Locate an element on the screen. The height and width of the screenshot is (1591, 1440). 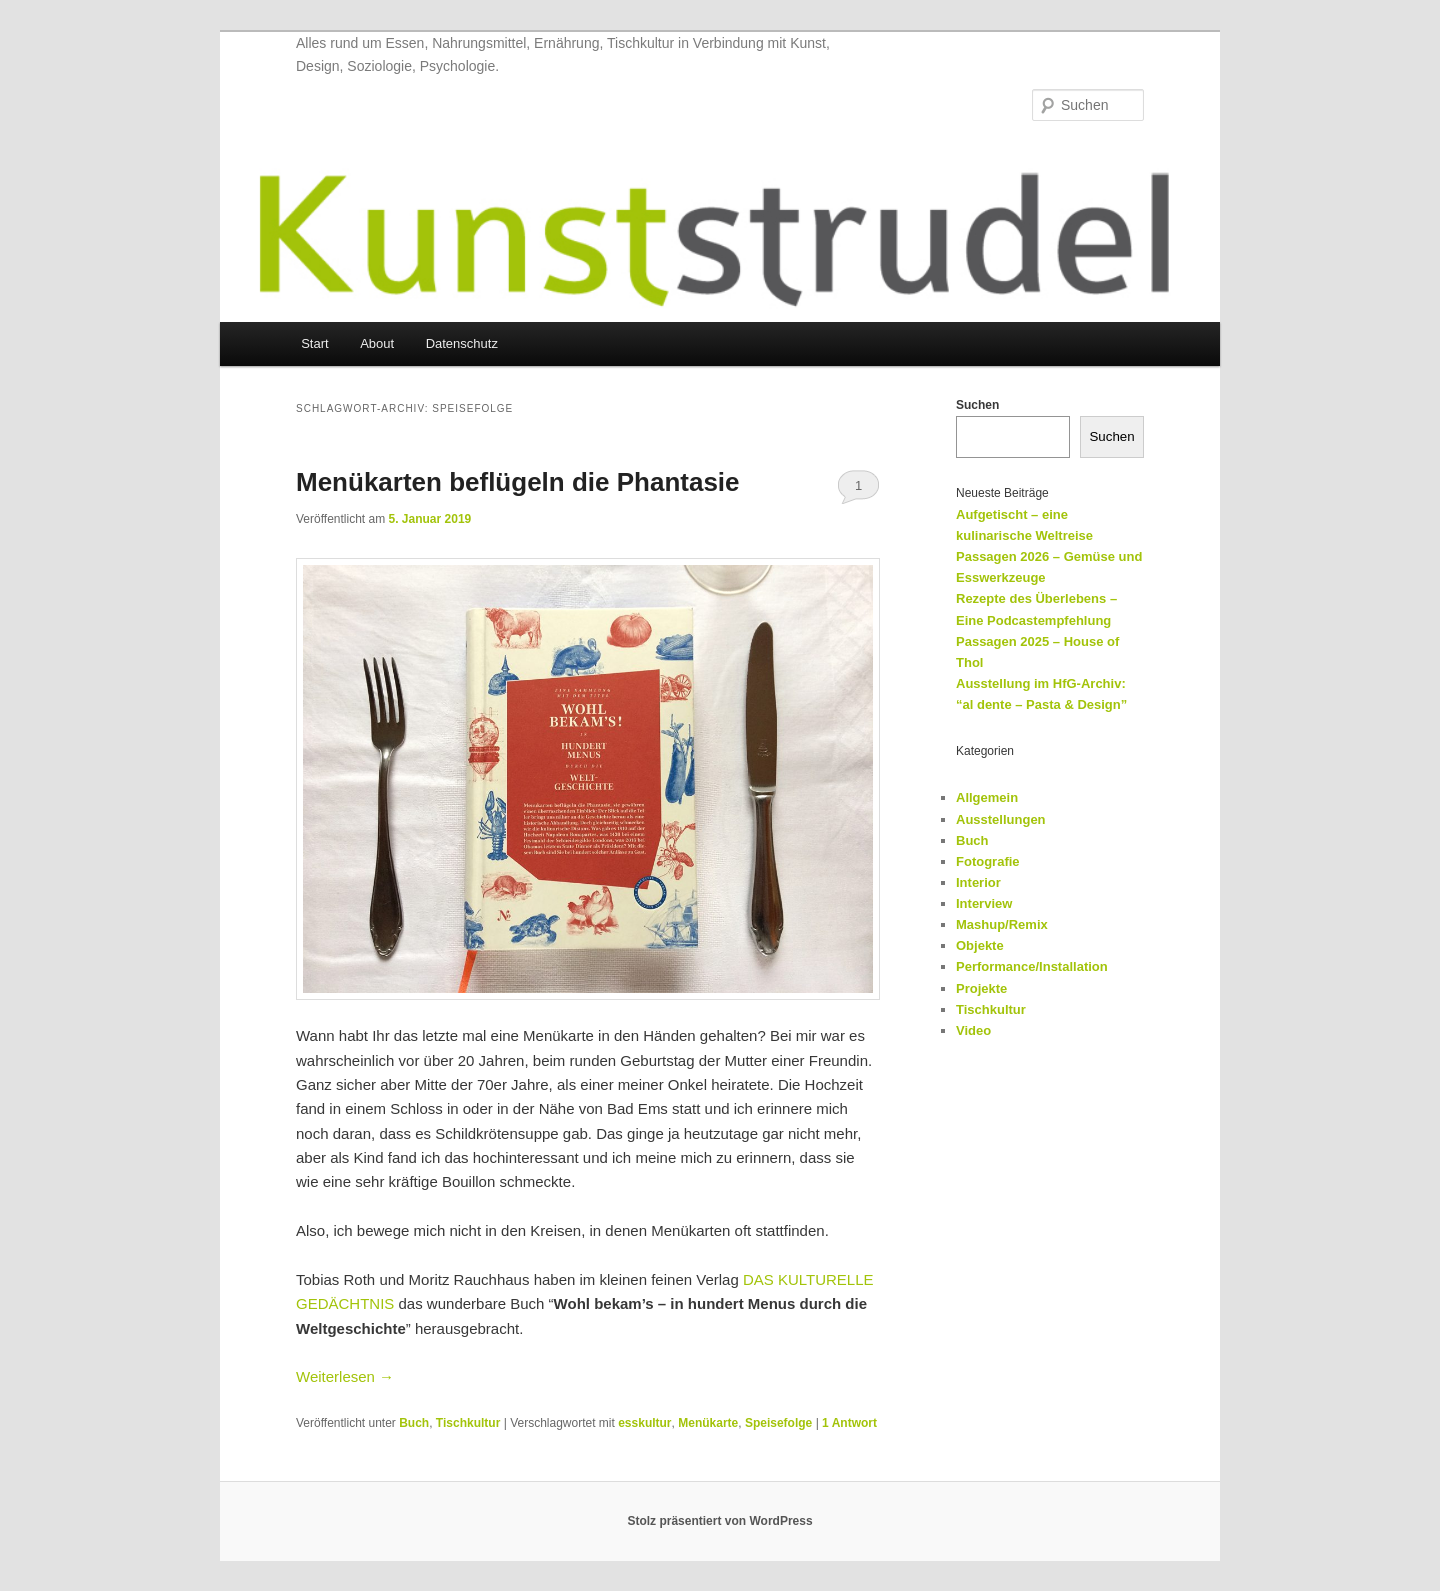
About is located at coordinates (377, 343).